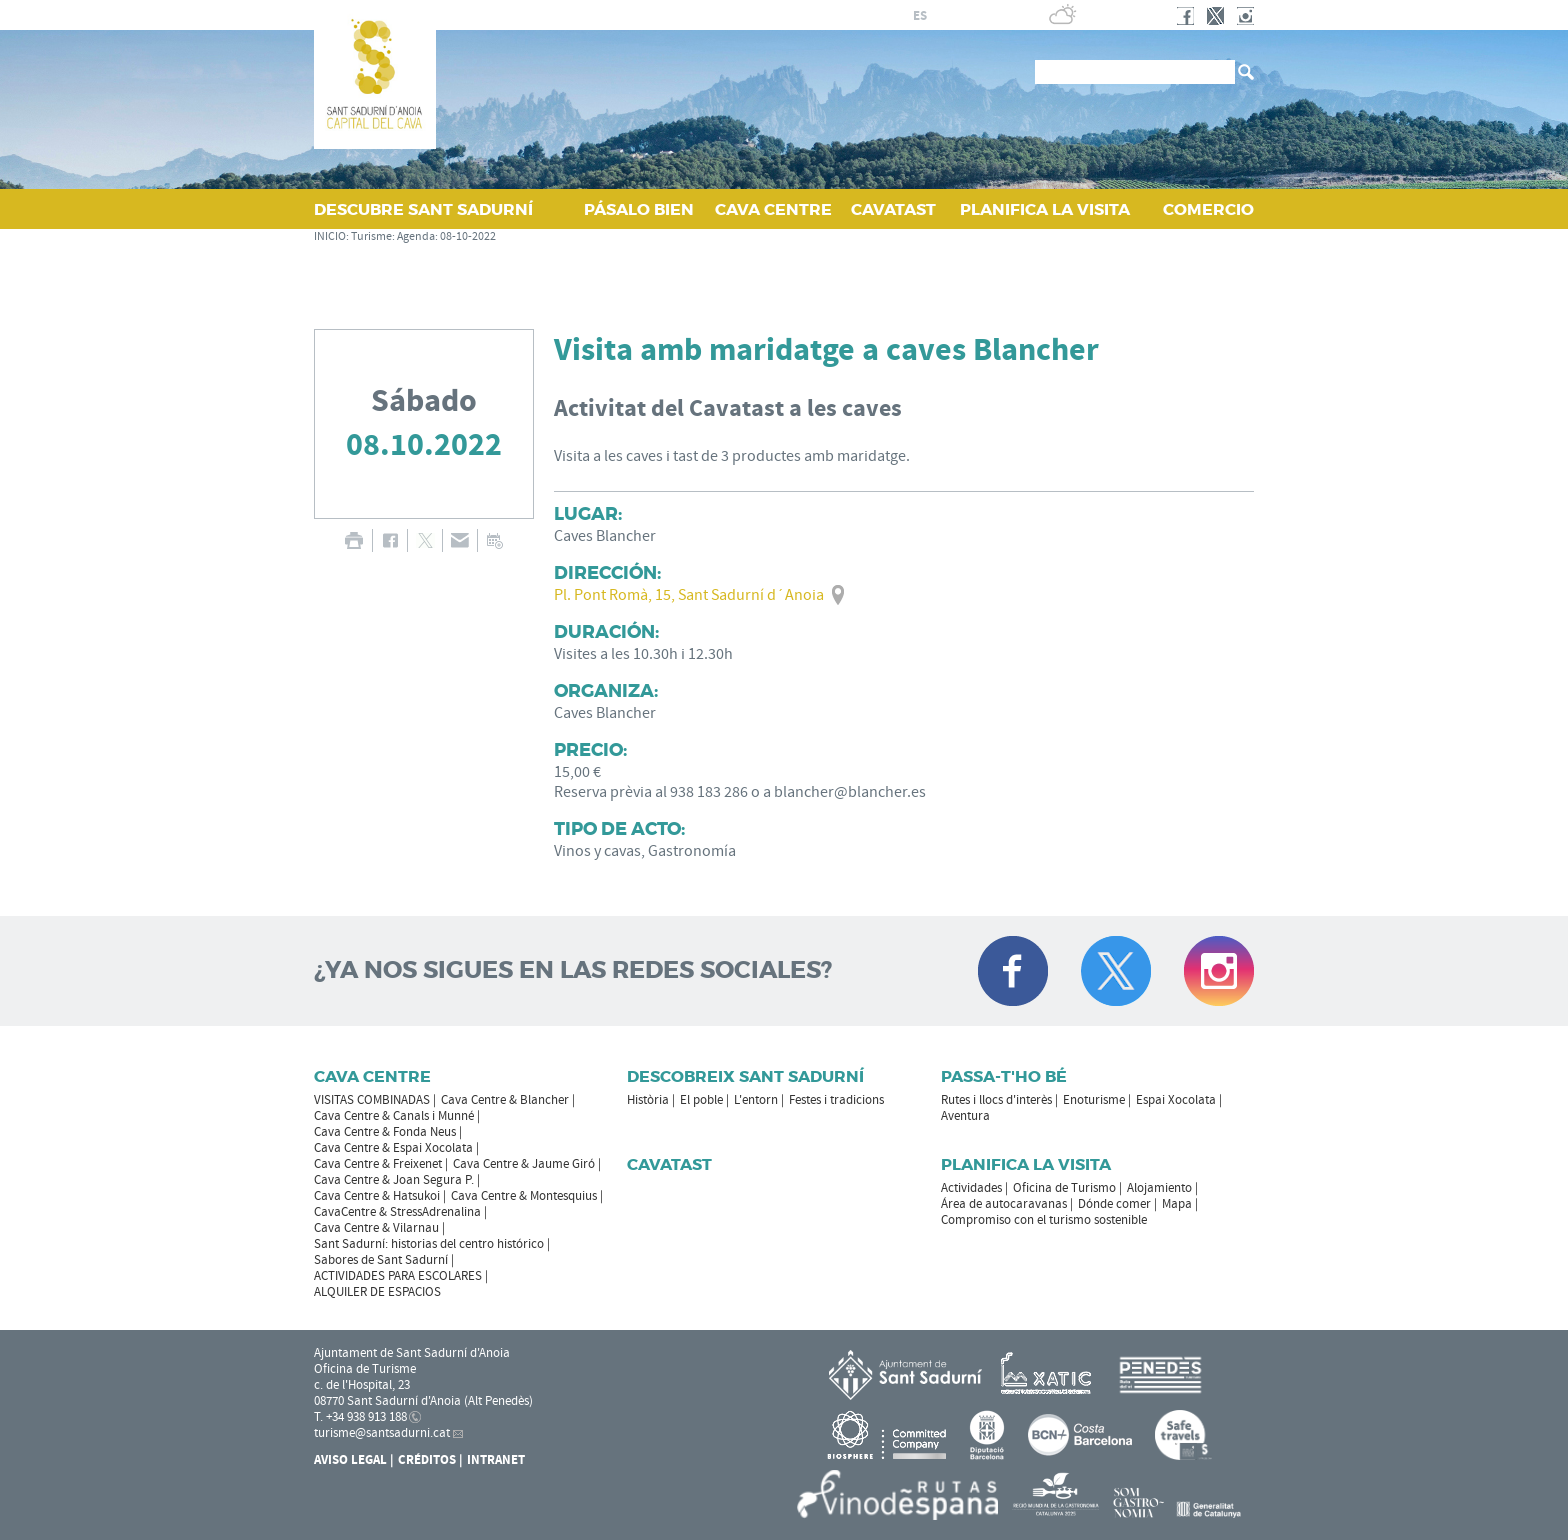 This screenshot has height=1540, width=1568. I want to click on Sabores de Sant Sadurní, so click(381, 1260).